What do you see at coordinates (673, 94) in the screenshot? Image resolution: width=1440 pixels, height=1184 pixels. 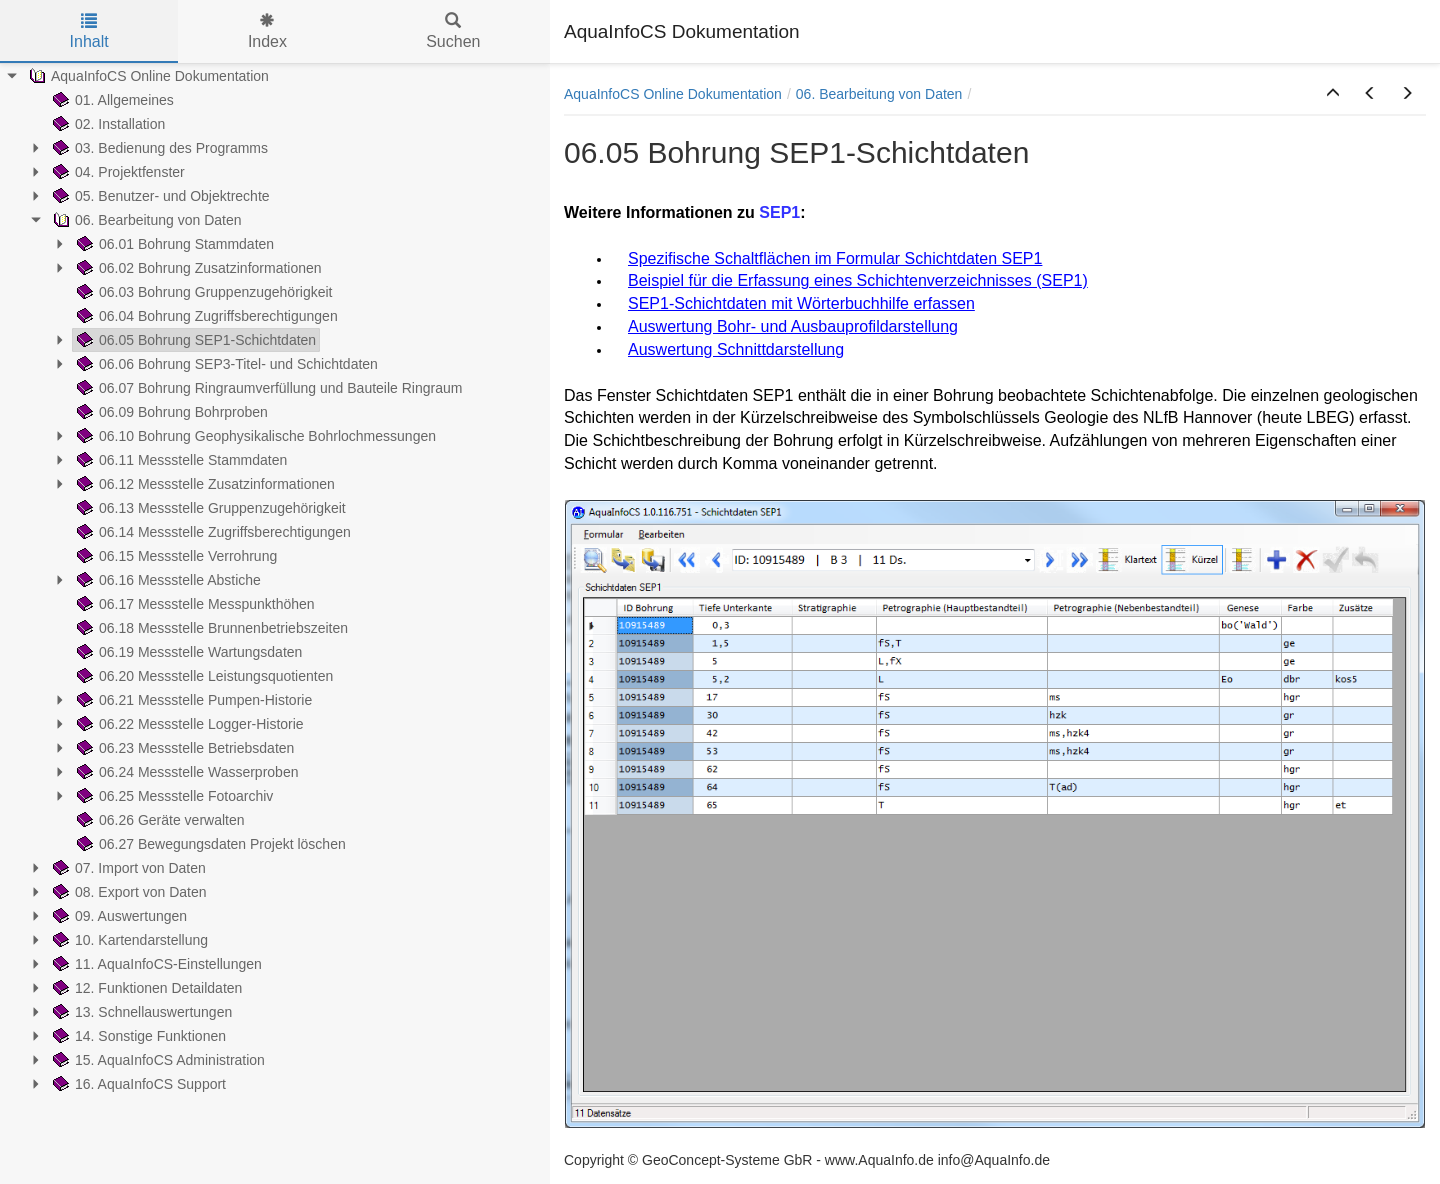 I see `AquaInfoCS Online Dokumentation` at bounding box center [673, 94].